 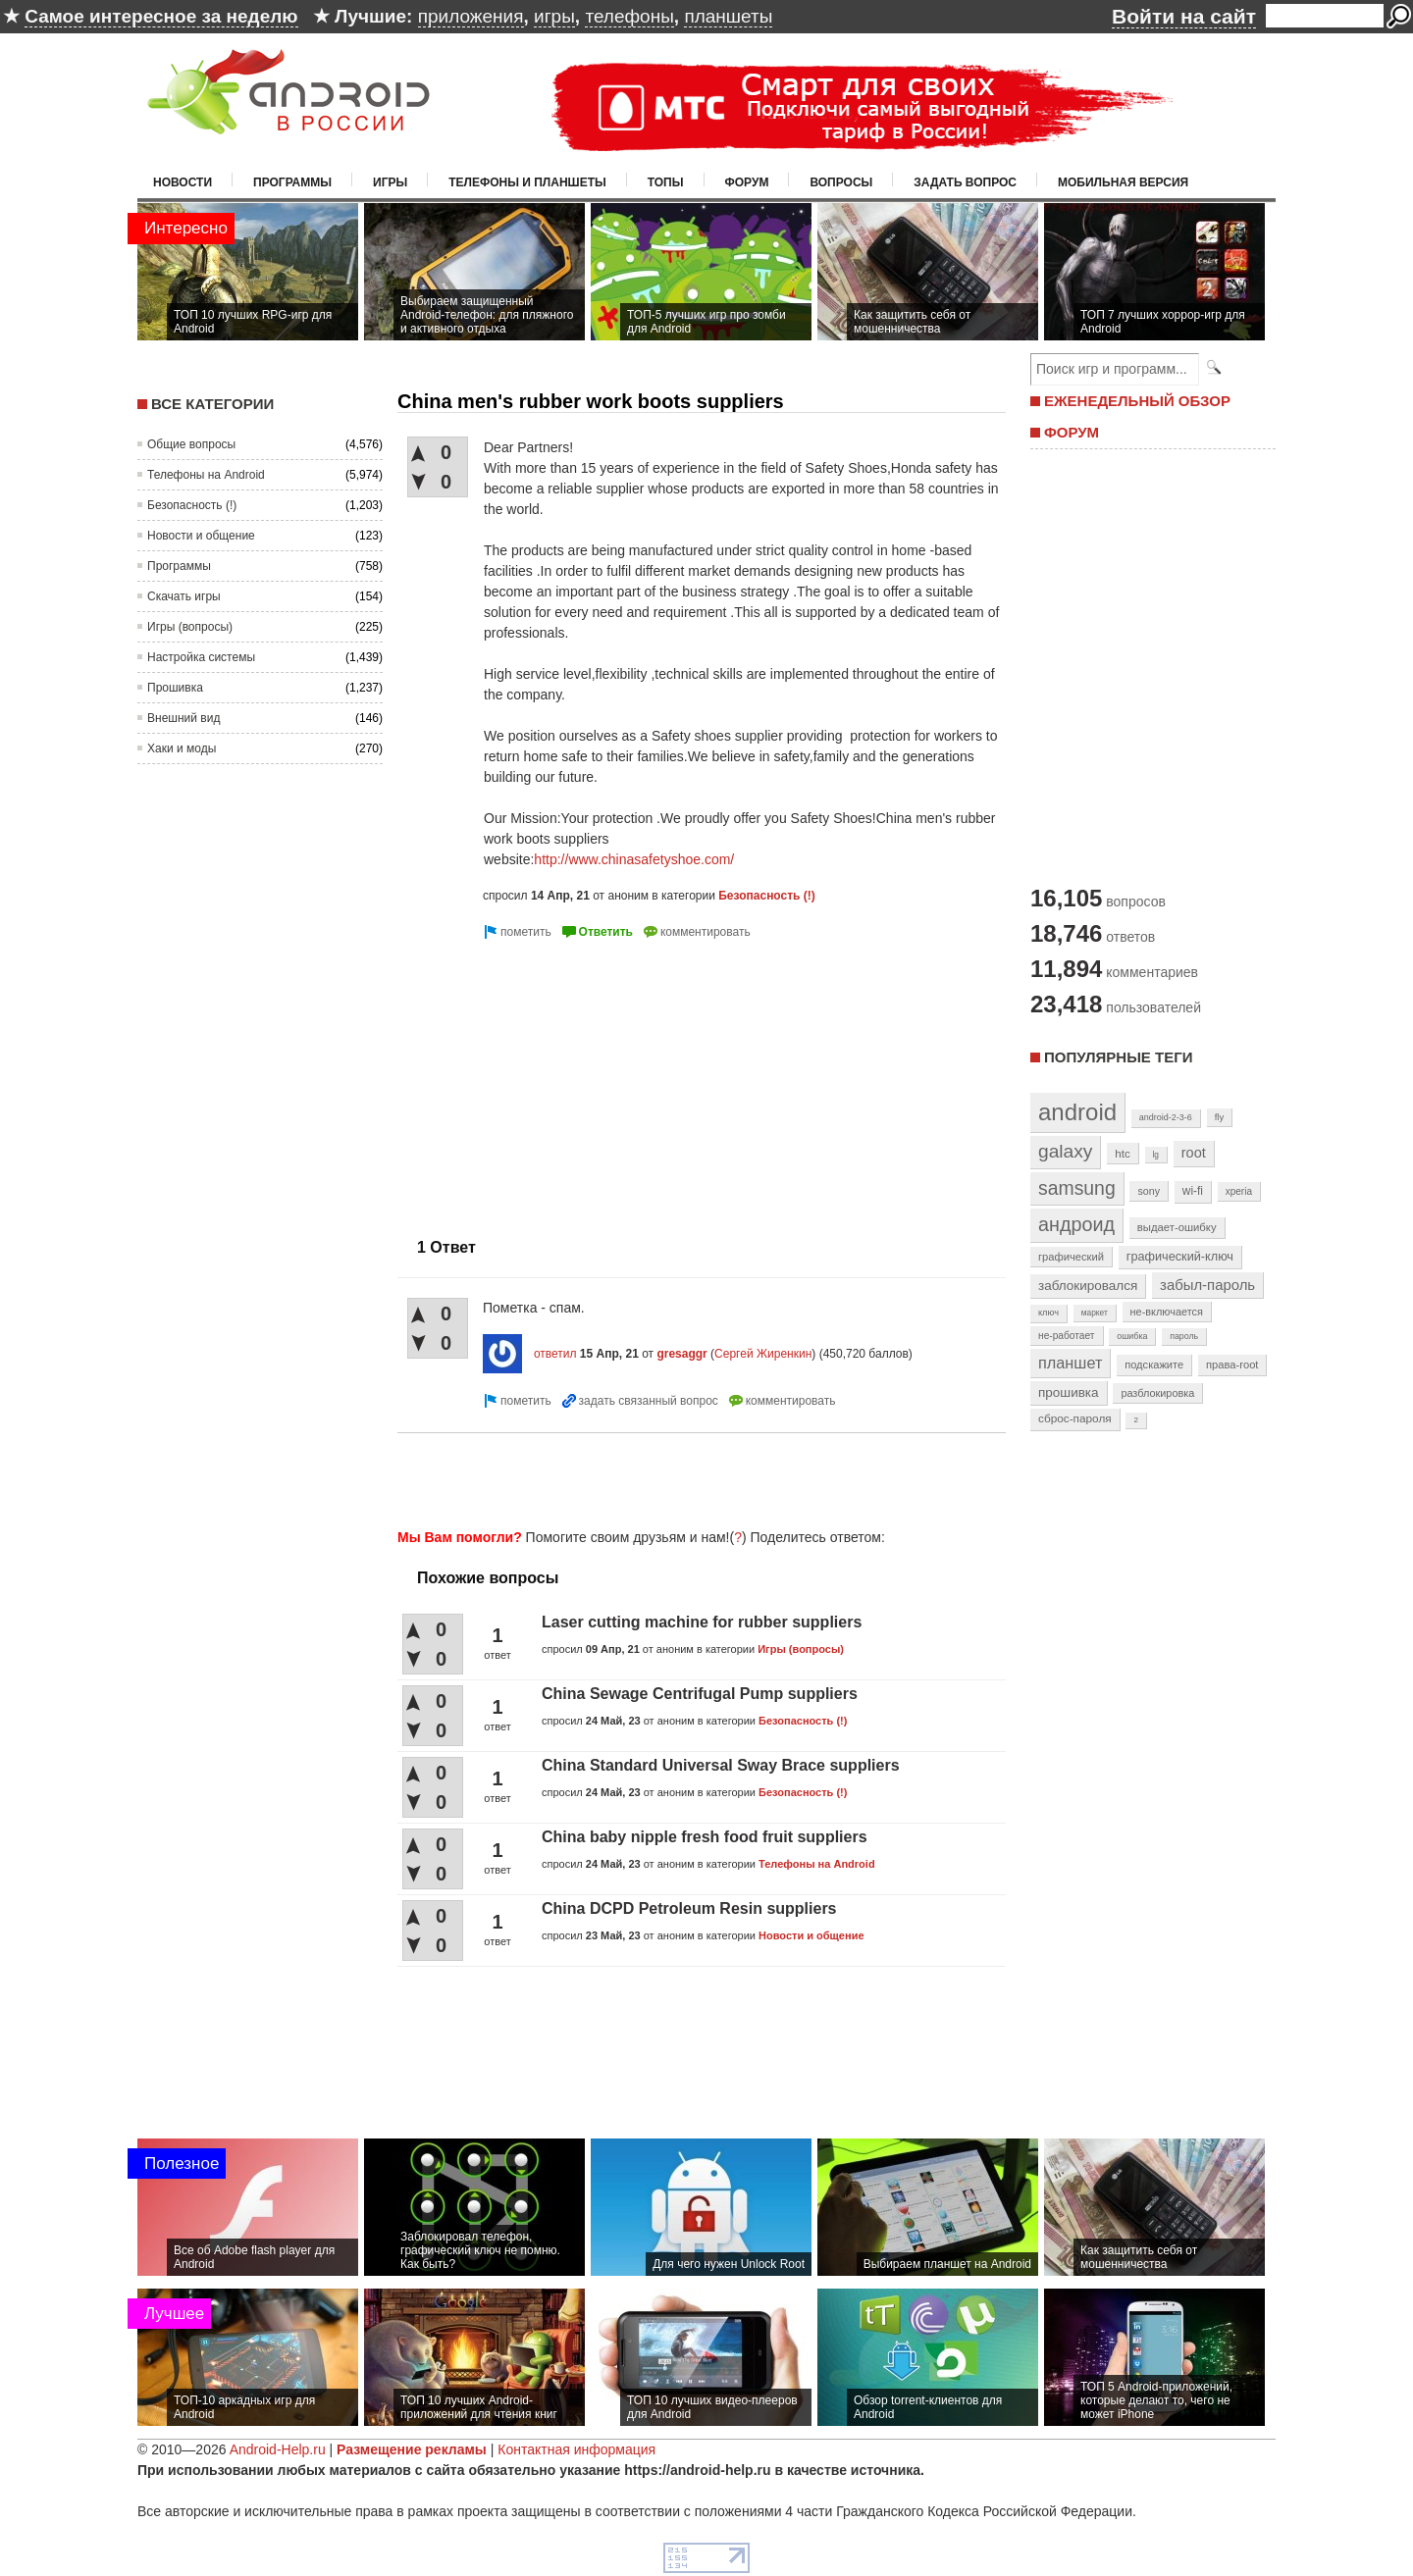 What do you see at coordinates (1156, 1154) in the screenshot?
I see `lg` at bounding box center [1156, 1154].